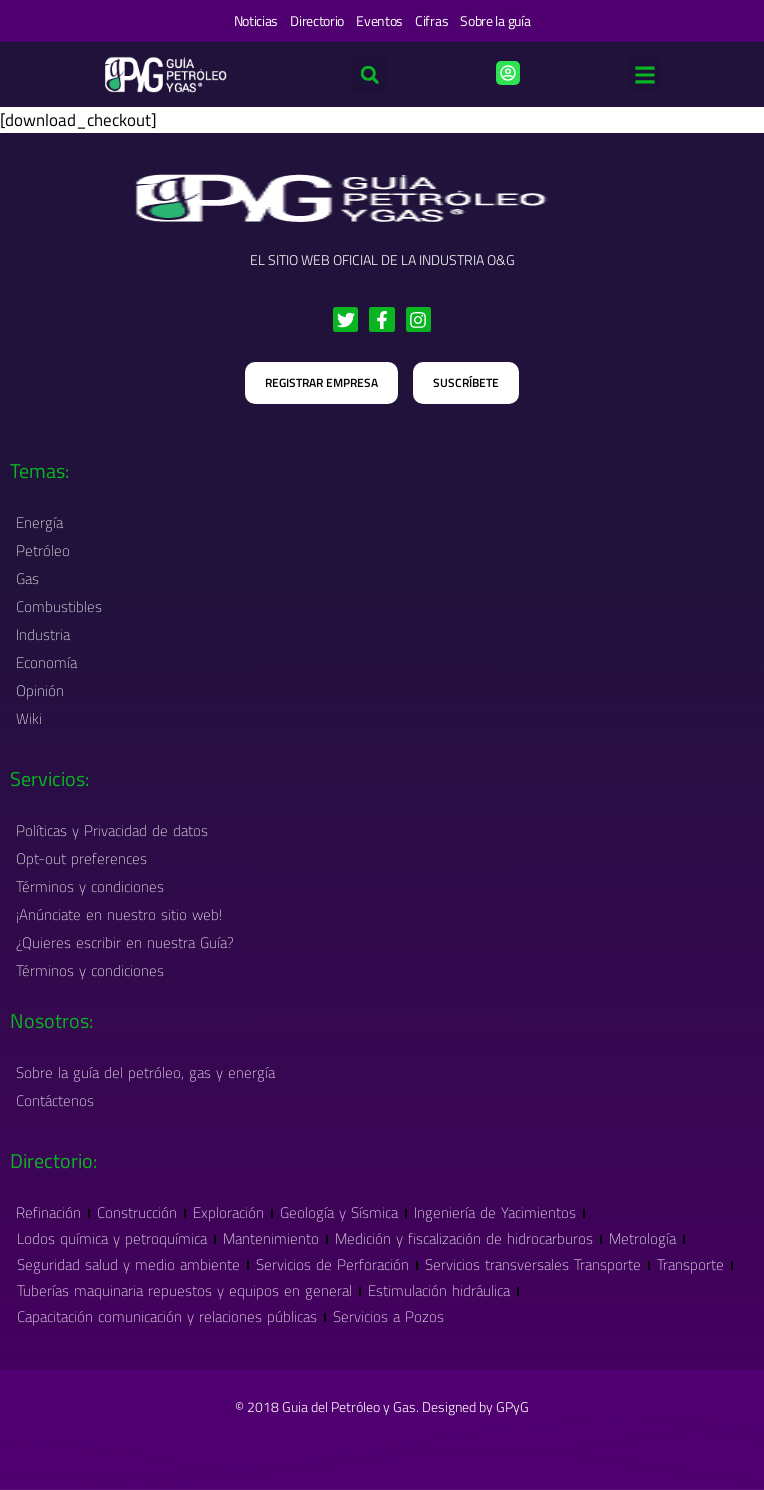 This screenshot has width=764, height=1490. What do you see at coordinates (690, 1264) in the screenshot?
I see `Transporte` at bounding box center [690, 1264].